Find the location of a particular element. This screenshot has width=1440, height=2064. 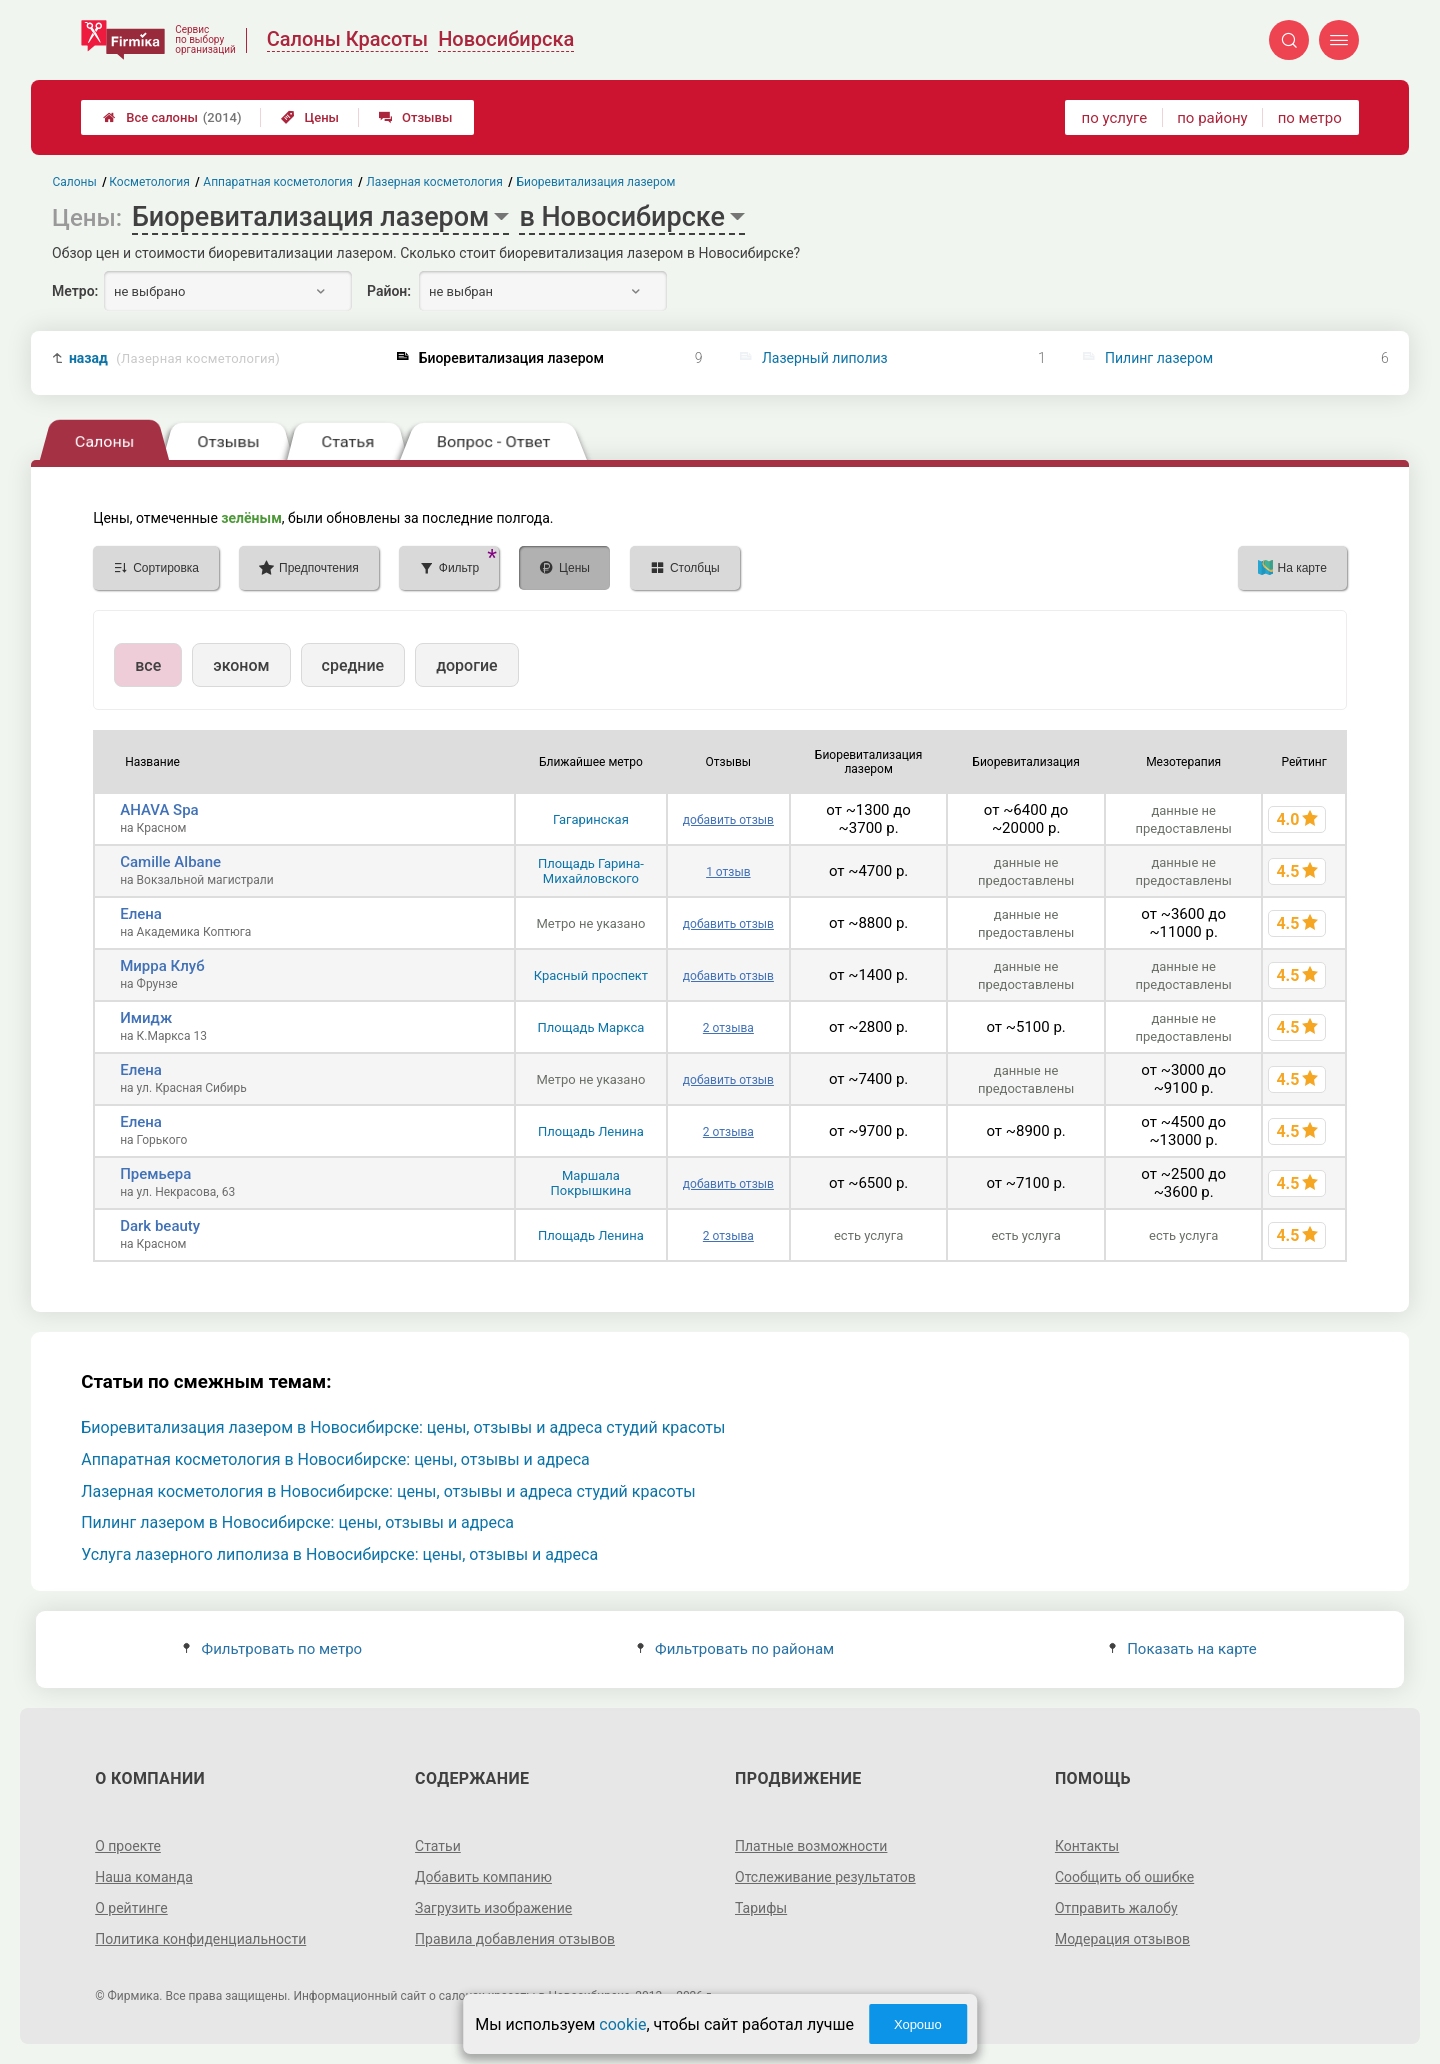

средние is located at coordinates (353, 665).